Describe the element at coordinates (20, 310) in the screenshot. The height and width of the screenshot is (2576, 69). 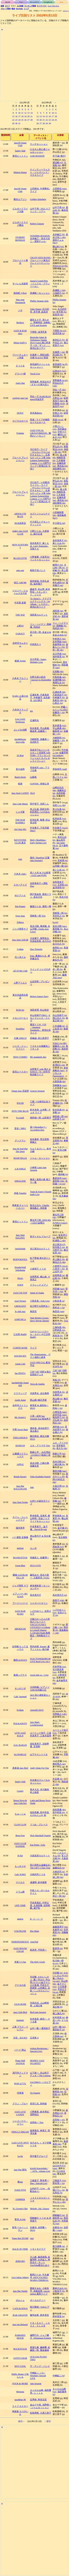
I see `ソネ` at that location.